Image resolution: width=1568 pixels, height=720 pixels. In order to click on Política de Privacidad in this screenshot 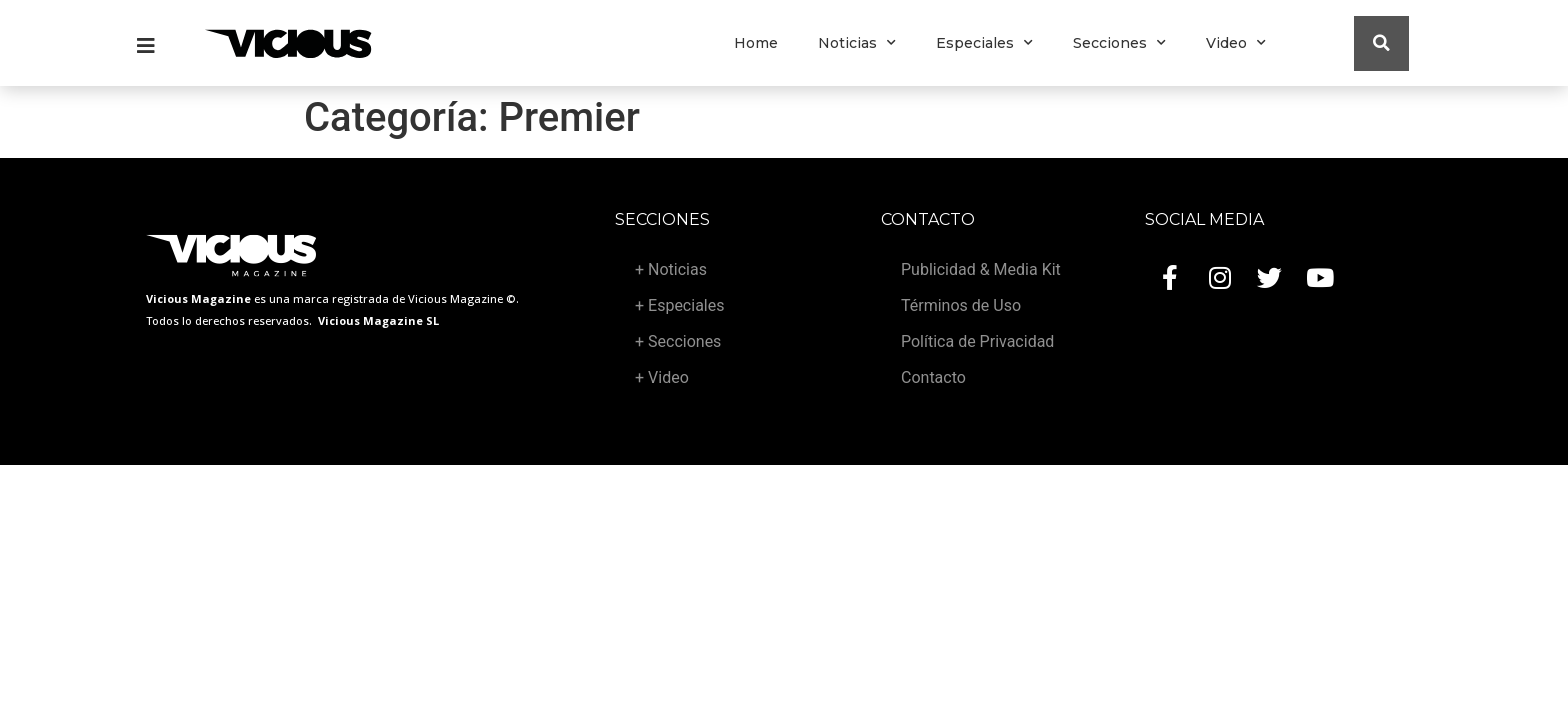, I will do `click(977, 341)`.